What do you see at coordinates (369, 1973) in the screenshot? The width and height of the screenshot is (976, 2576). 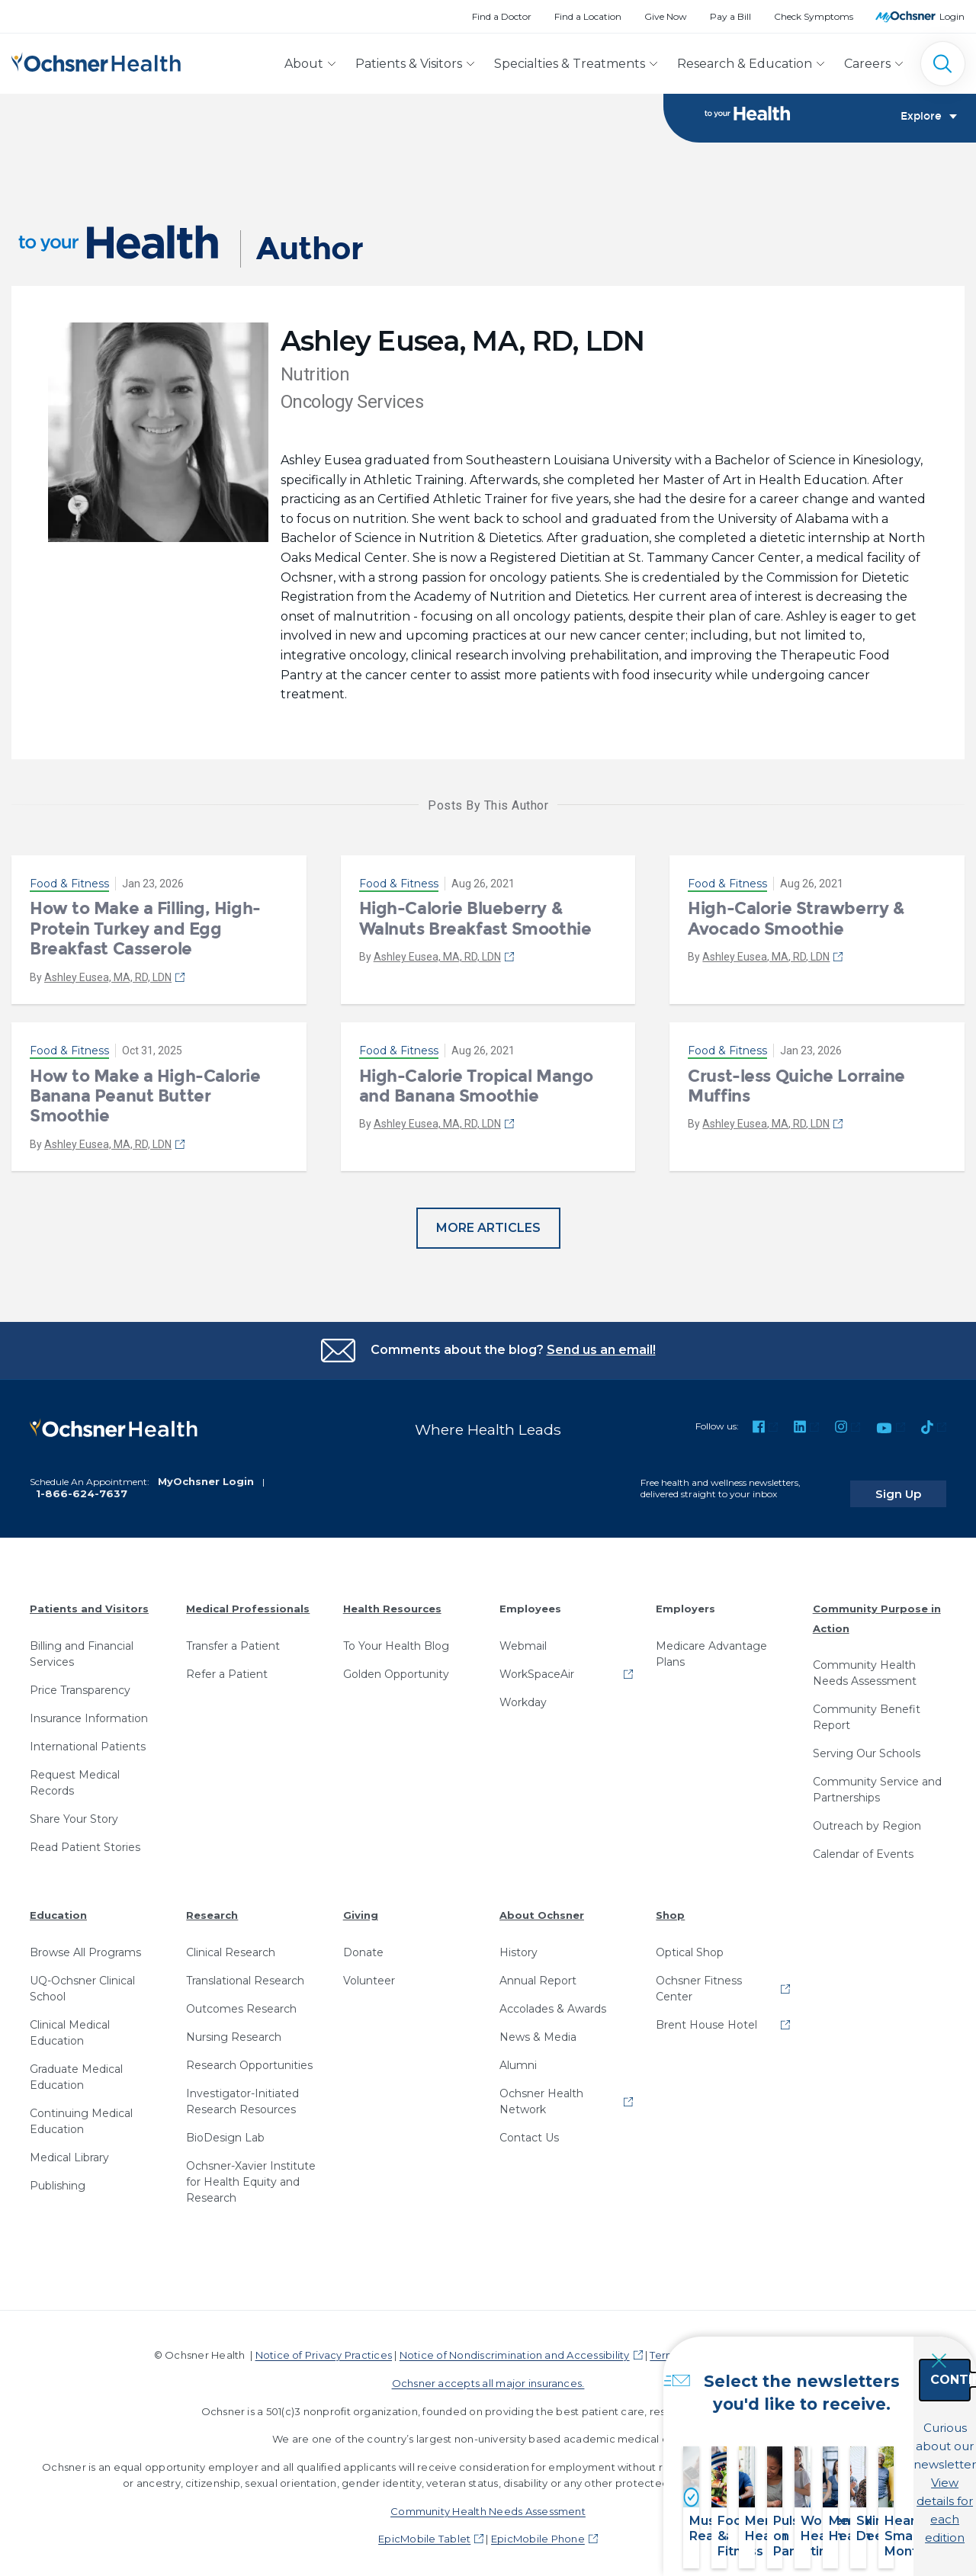 I see `Volunteer` at bounding box center [369, 1973].